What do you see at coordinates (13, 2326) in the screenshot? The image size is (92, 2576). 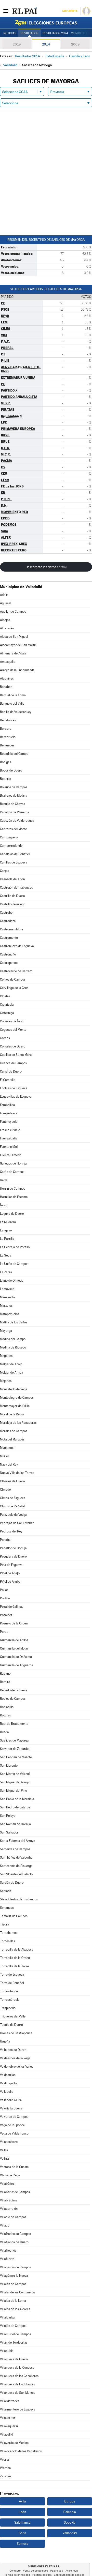 I see `Villalón de Campos` at bounding box center [13, 2326].